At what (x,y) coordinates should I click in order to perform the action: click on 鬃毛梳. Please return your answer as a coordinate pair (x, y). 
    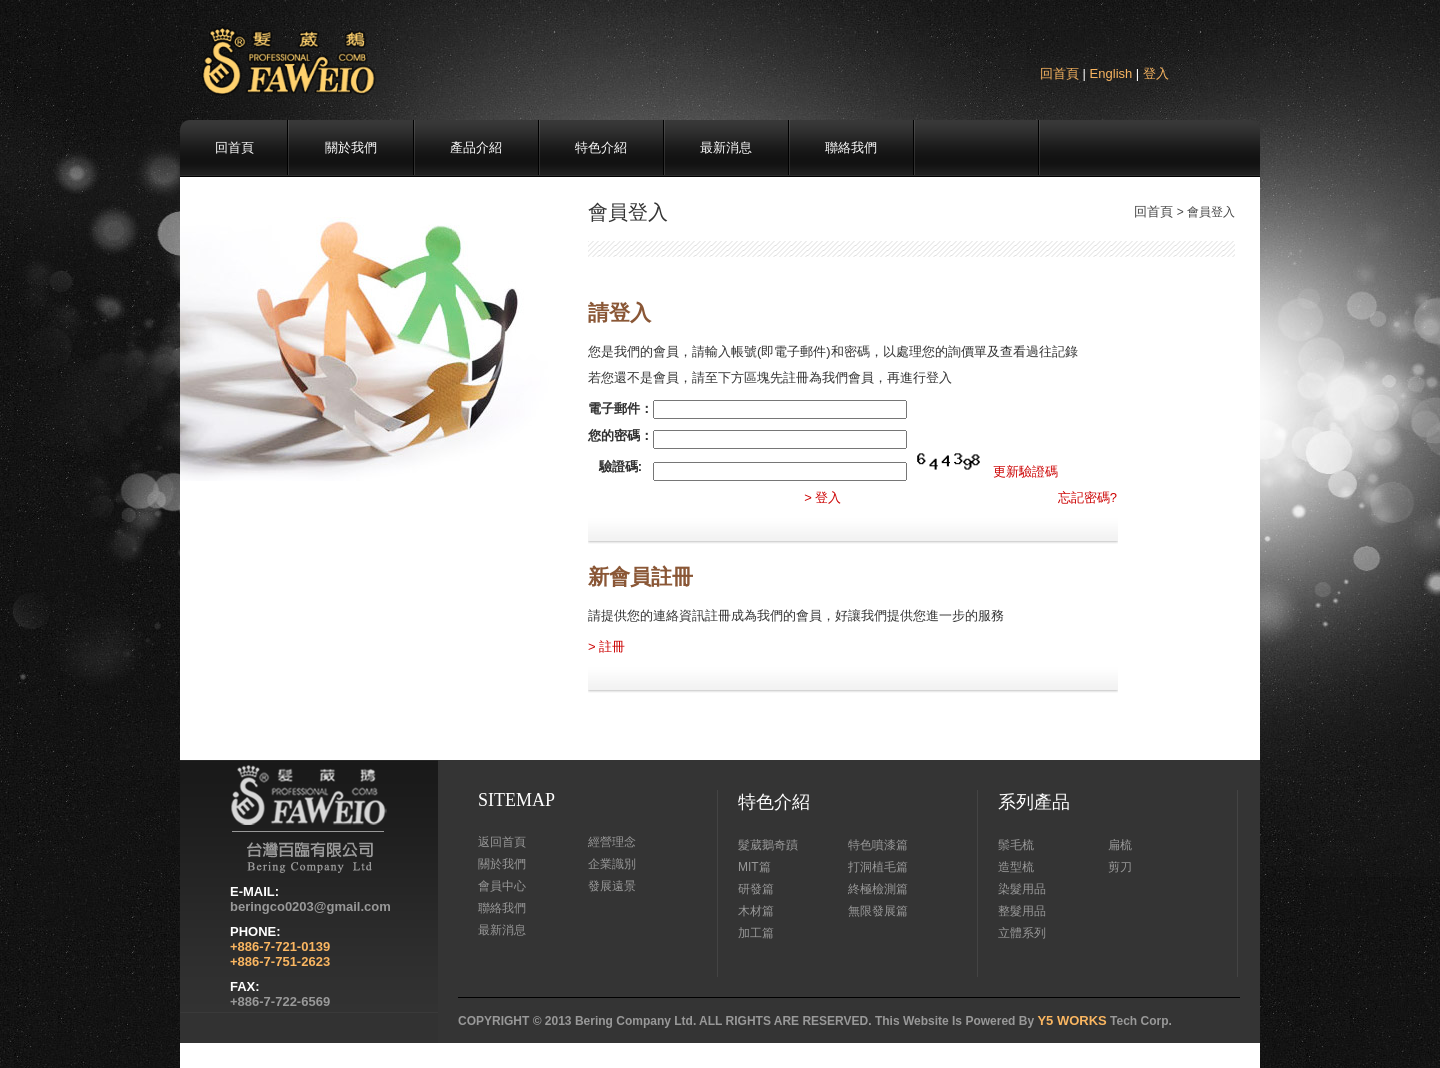
    Looking at the image, I should click on (1016, 845).